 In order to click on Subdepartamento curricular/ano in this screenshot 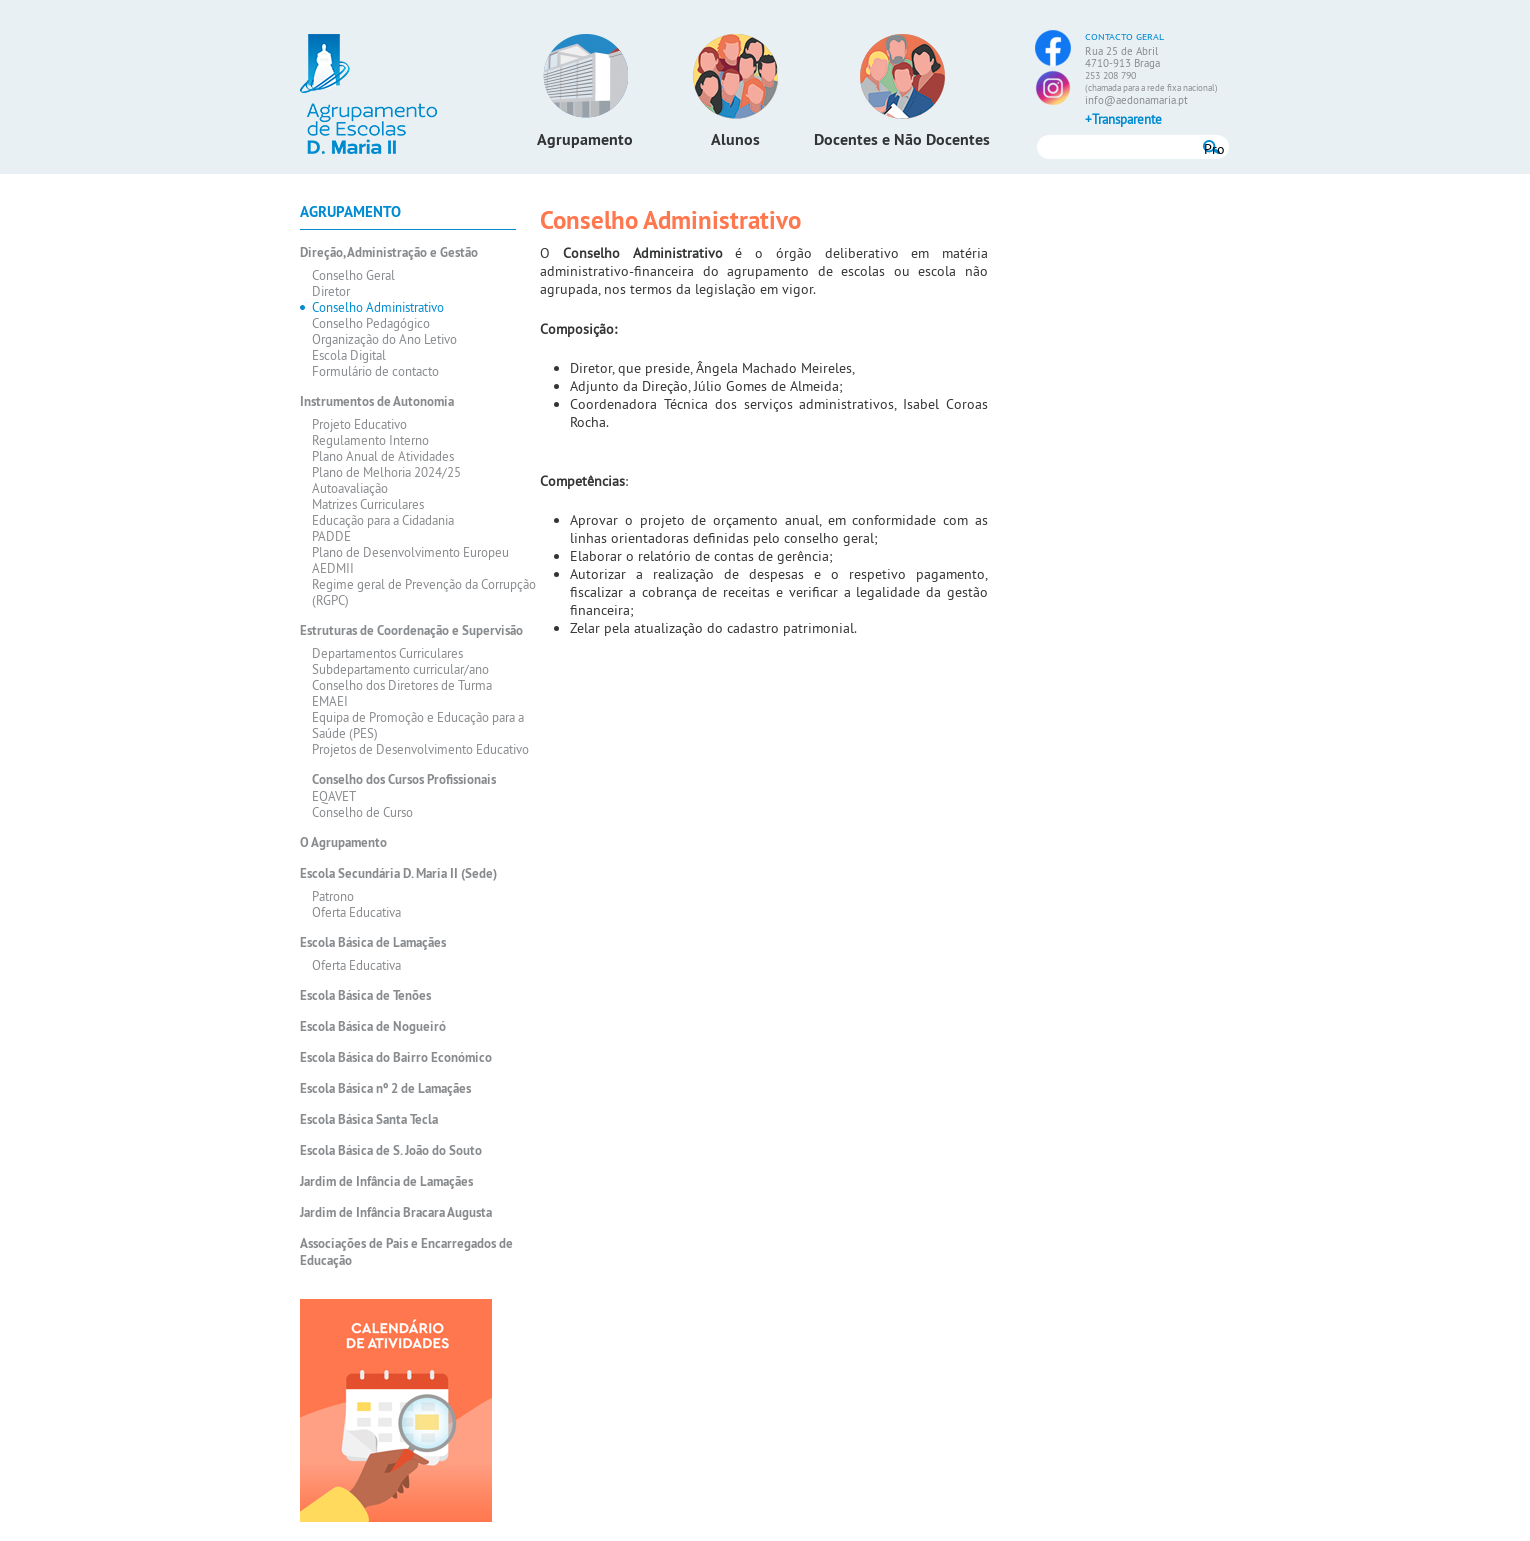, I will do `click(400, 669)`.